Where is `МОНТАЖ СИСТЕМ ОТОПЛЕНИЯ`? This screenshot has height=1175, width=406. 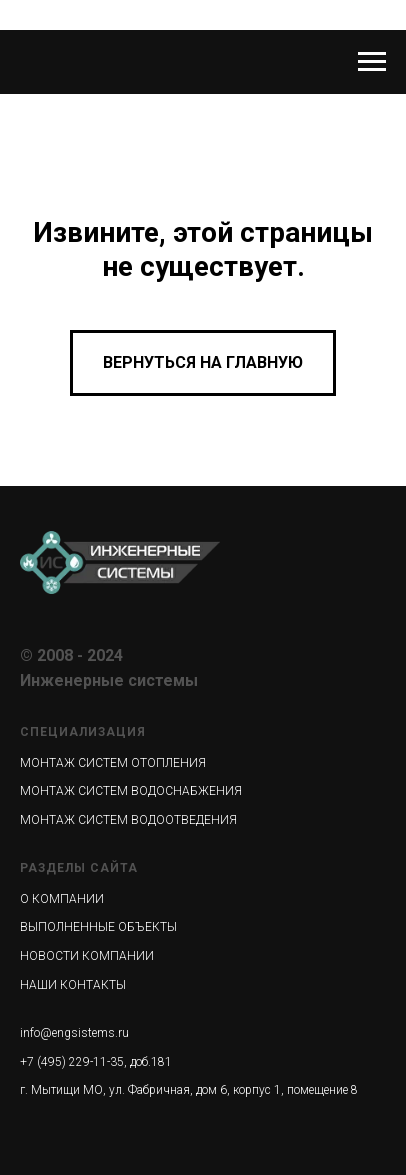
МОНТАЖ СИСТЕМ ОТОПЛЕНИЯ is located at coordinates (113, 763).